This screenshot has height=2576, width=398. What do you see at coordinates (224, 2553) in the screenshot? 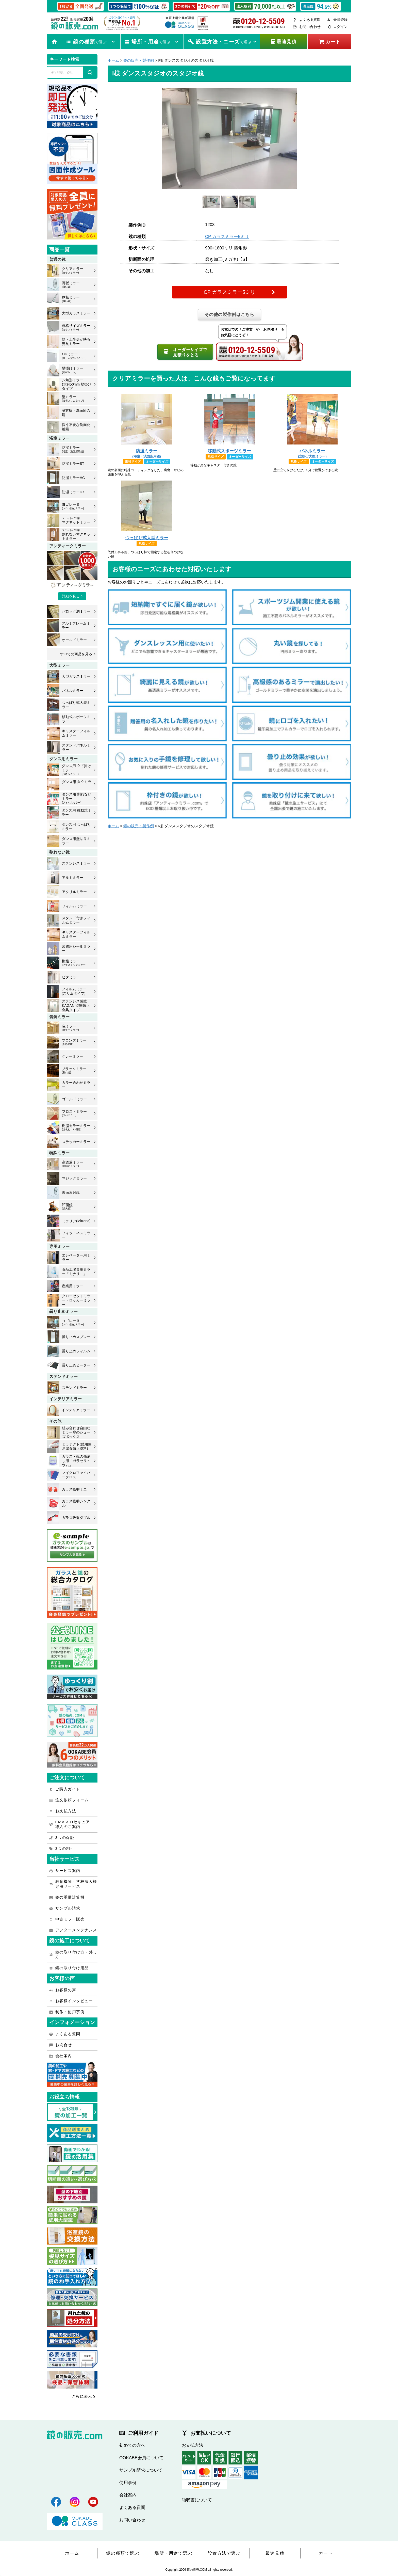
I see `設置方法で選ぶ` at bounding box center [224, 2553].